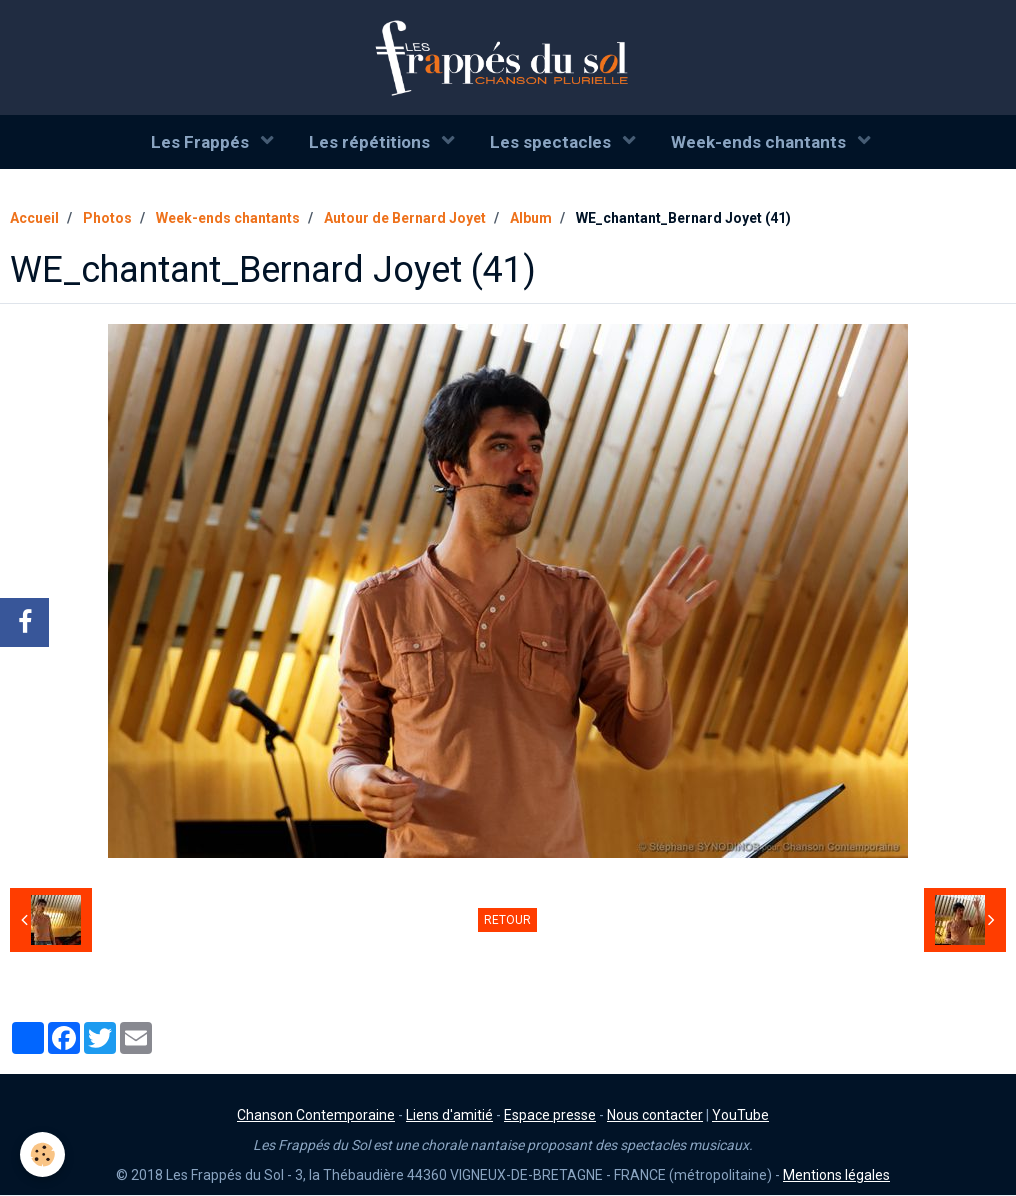 Image resolution: width=1016 pixels, height=1196 pixels. I want to click on Mentions légales, so click(836, 1176).